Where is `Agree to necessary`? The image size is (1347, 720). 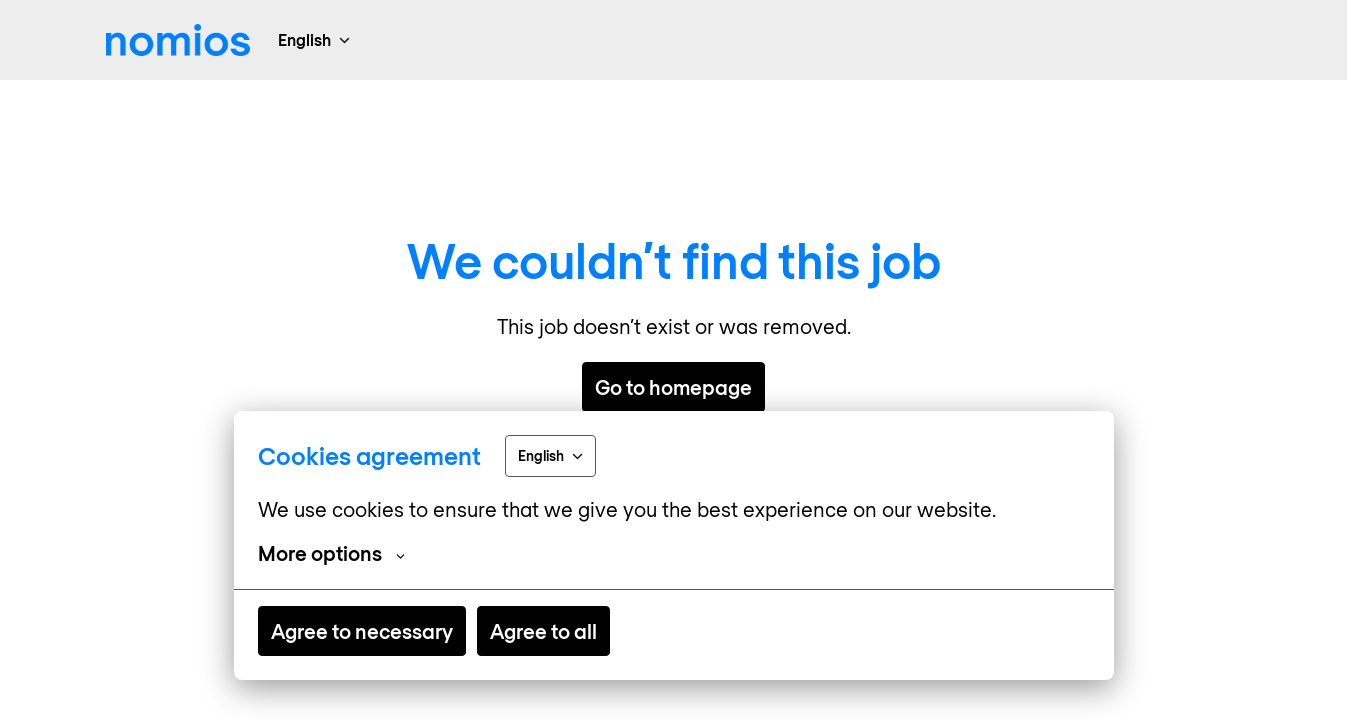 Agree to necessary is located at coordinates (362, 631).